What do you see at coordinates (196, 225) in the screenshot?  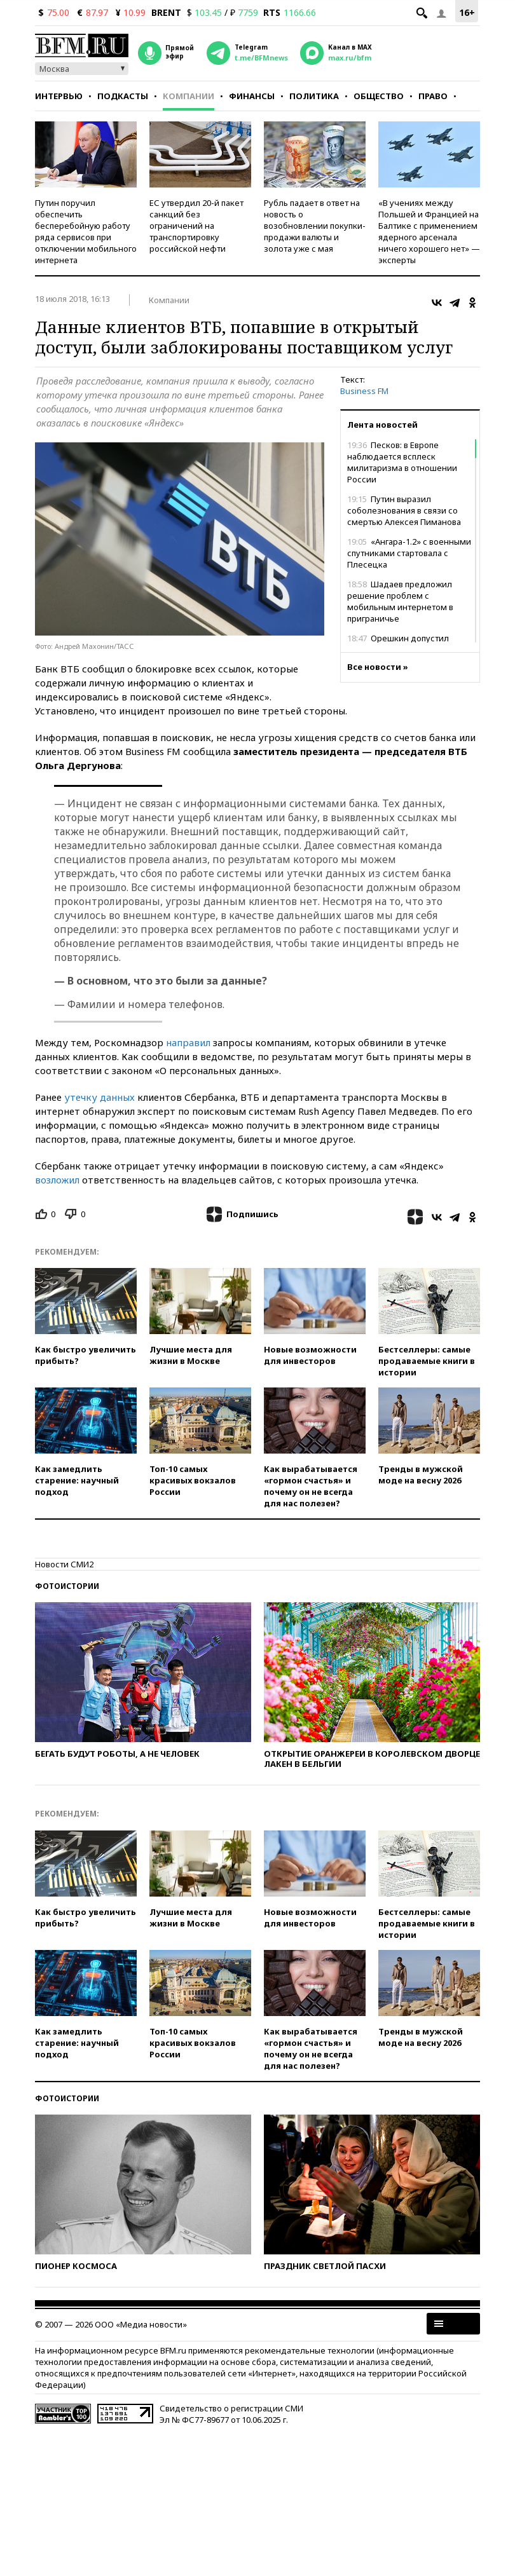 I see `ЕС утвердил 20-й пакет санкций без ограничений на транспортировку российской нефти` at bounding box center [196, 225].